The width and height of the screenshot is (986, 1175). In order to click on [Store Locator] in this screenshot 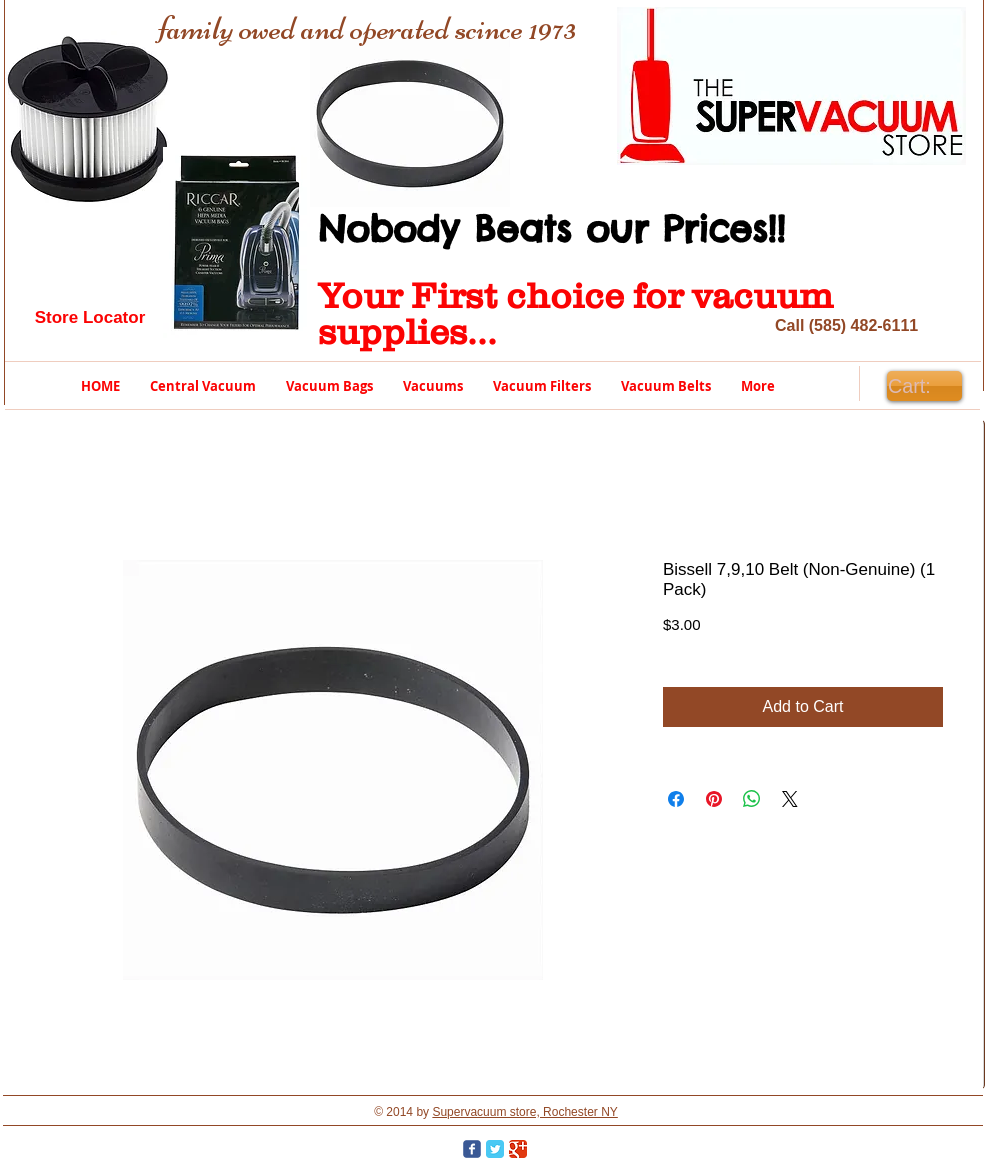, I will do `click(90, 318)`.